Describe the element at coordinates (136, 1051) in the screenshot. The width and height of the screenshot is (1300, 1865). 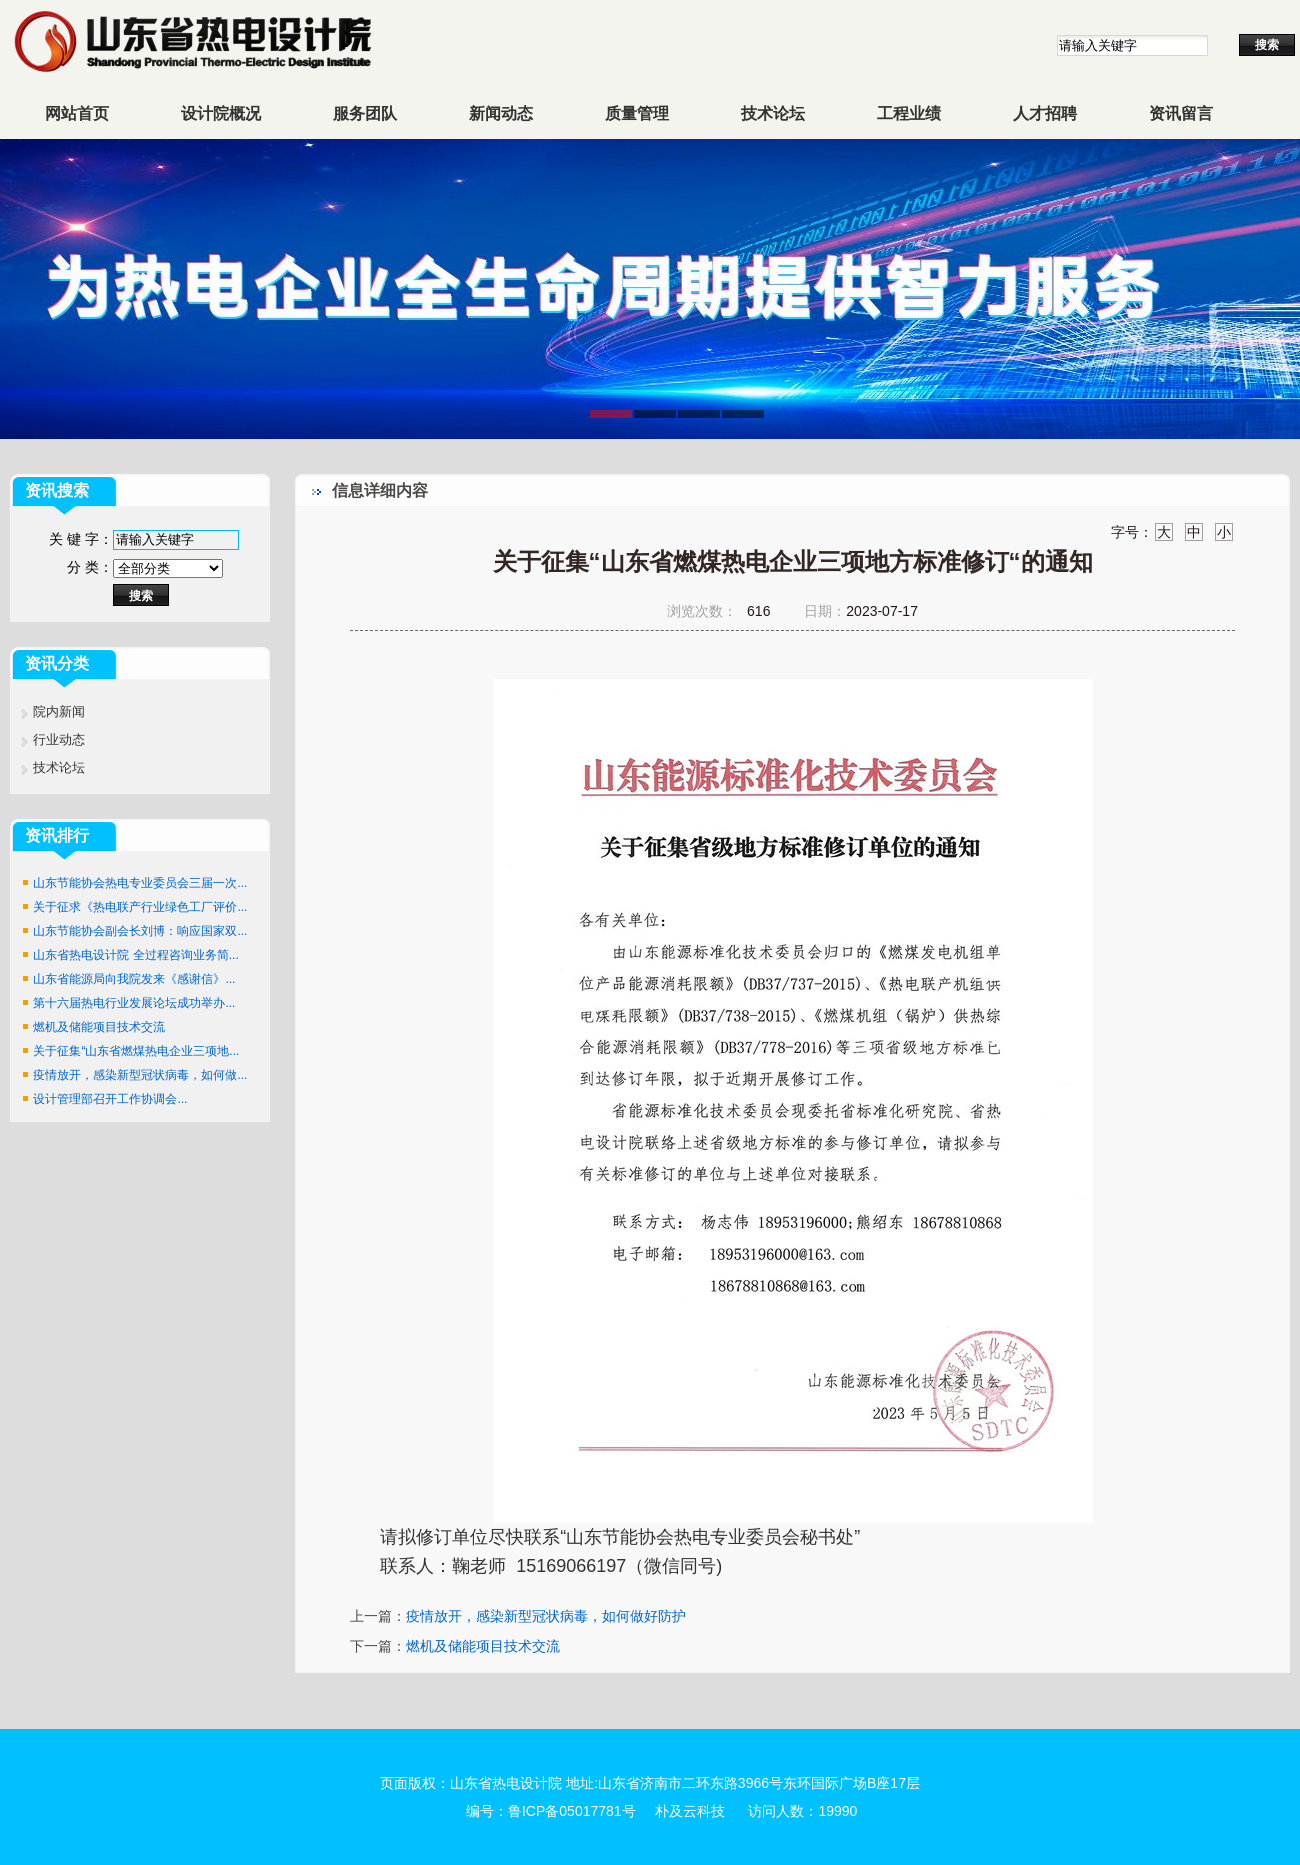
I see `关于征集“山东省燃煤热电企业三项地...` at that location.